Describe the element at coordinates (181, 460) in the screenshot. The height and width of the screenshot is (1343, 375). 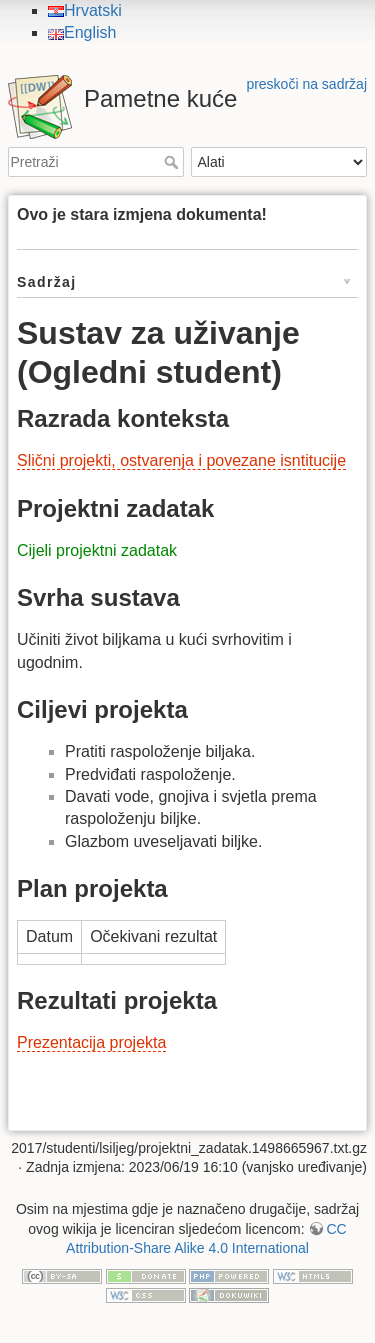
I see `Slični projekti, ostvarenja i povezane isntitucije` at that location.